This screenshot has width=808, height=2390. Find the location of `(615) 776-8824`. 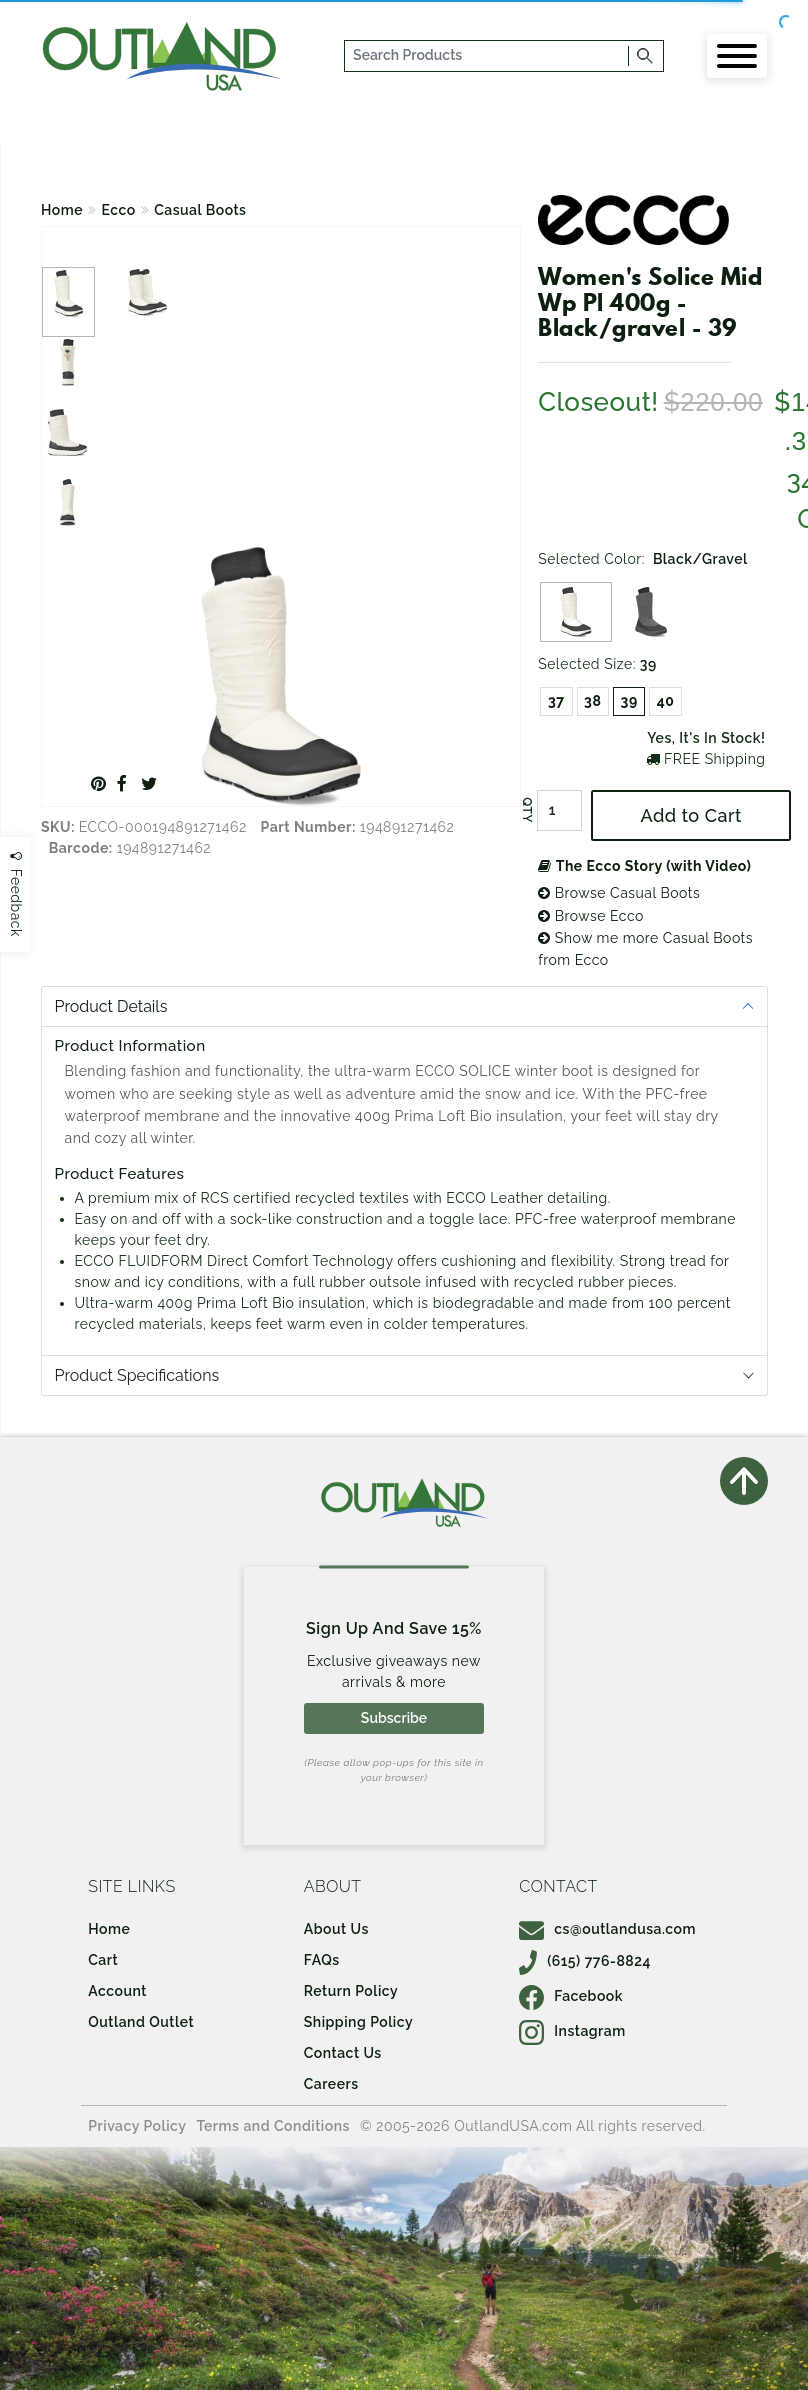

(615) 776-8824 is located at coordinates (585, 1961).